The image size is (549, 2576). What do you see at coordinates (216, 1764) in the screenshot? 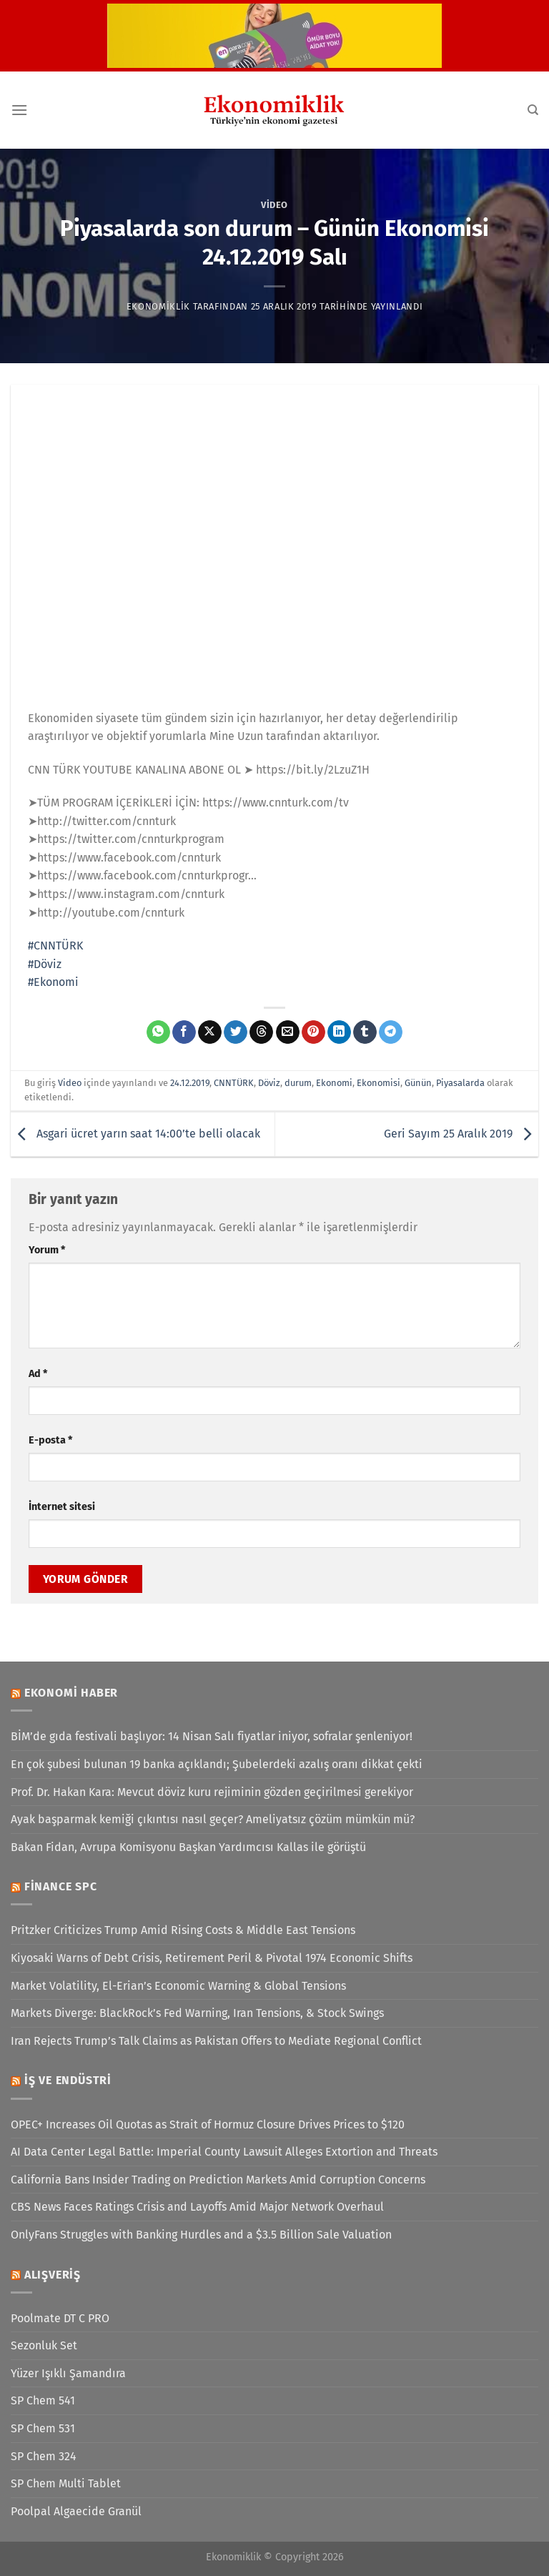
I see `En çok şubesi bulunan 19 banka açıklandı; Şubelerdeki azalış oranı dikkat çekti` at bounding box center [216, 1764].